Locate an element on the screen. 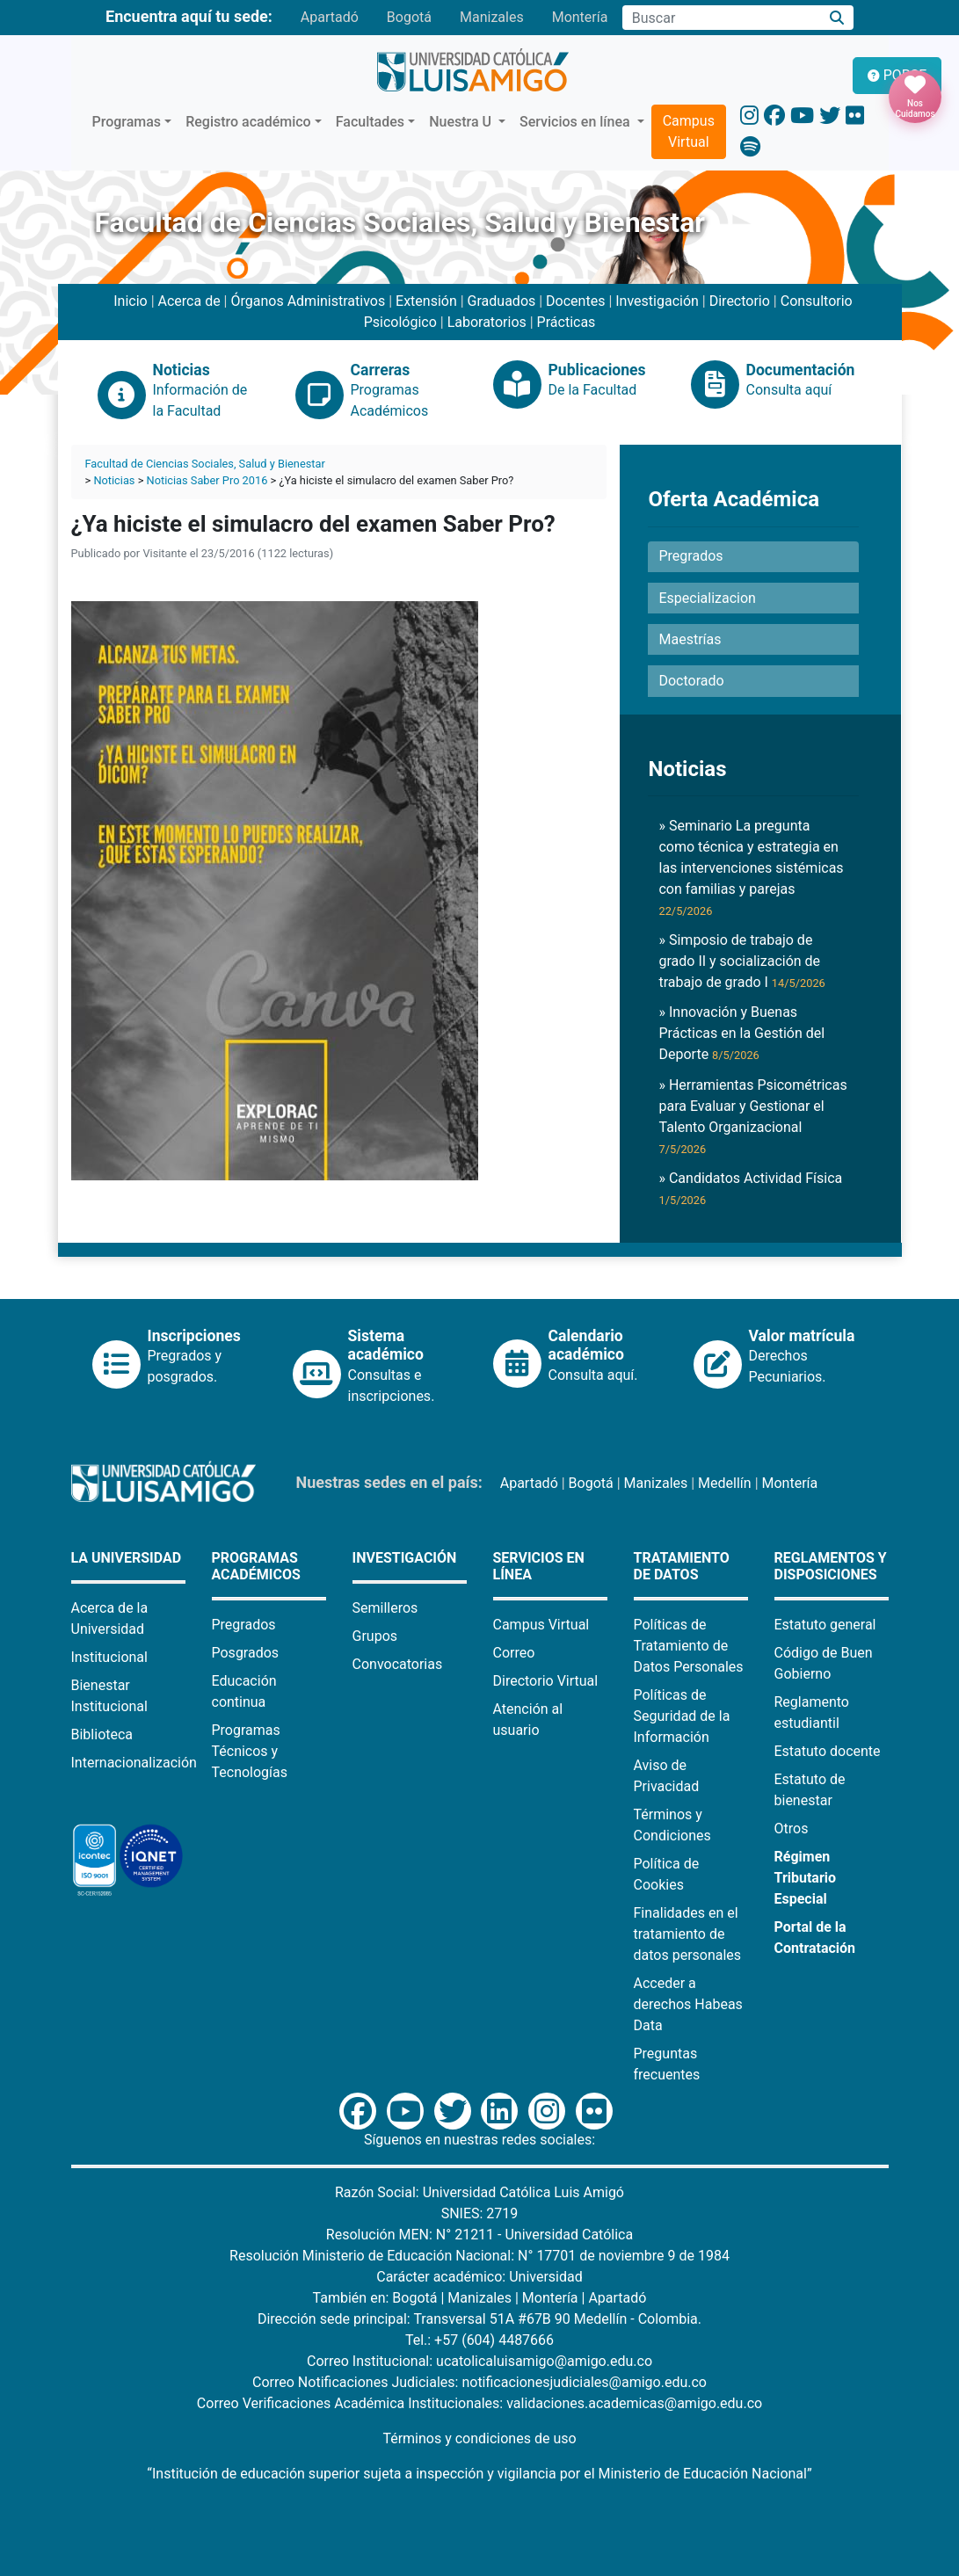 The height and width of the screenshot is (2576, 959). Resolución MEN: N° 21211 - Universidad Católica is located at coordinates (479, 2234).